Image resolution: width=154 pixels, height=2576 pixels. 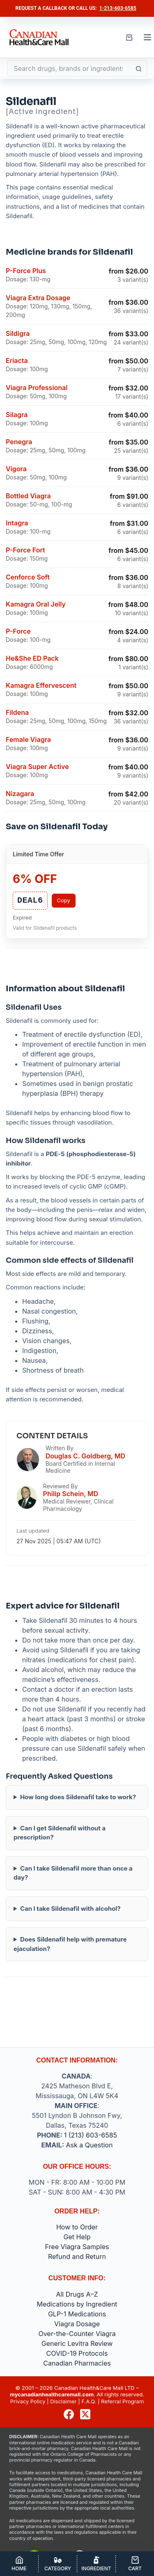 I want to click on 1 (213) 603-6585, so click(x=90, y=2135).